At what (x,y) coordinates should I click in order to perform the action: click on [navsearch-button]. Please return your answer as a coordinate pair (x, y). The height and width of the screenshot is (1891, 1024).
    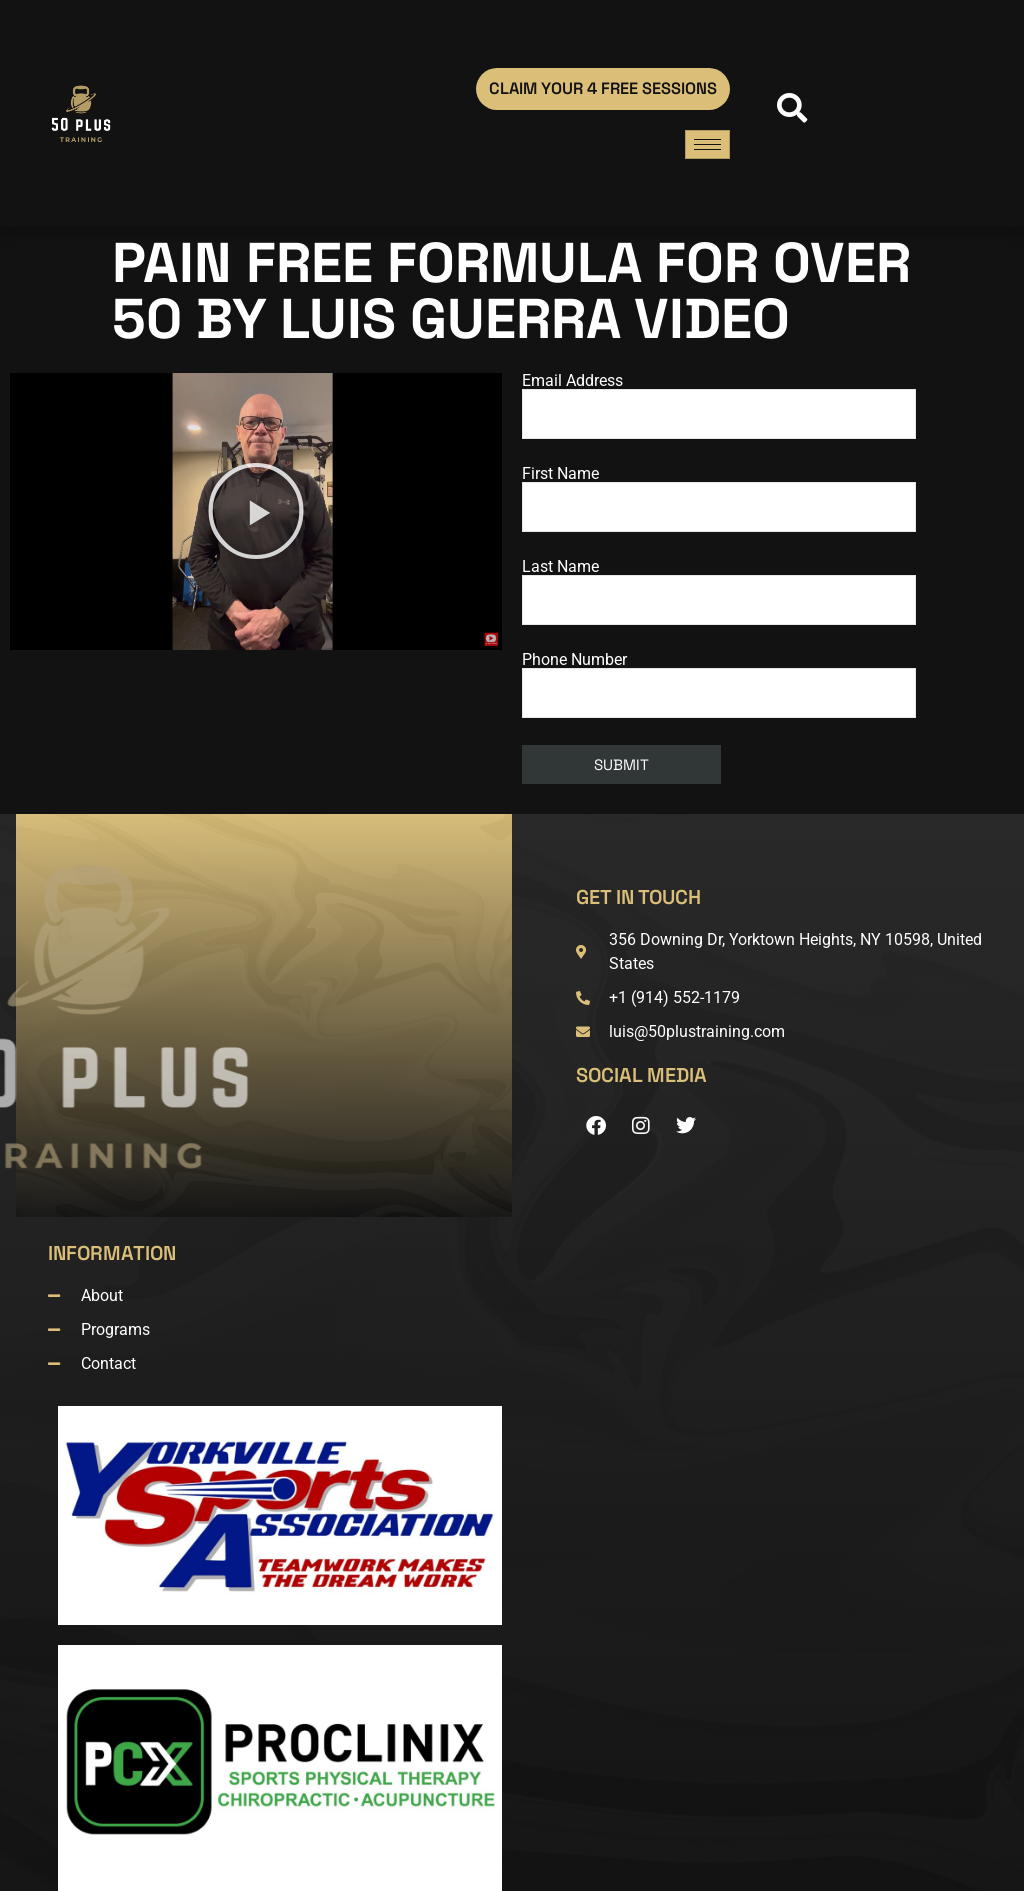
    Looking at the image, I should click on (787, 113).